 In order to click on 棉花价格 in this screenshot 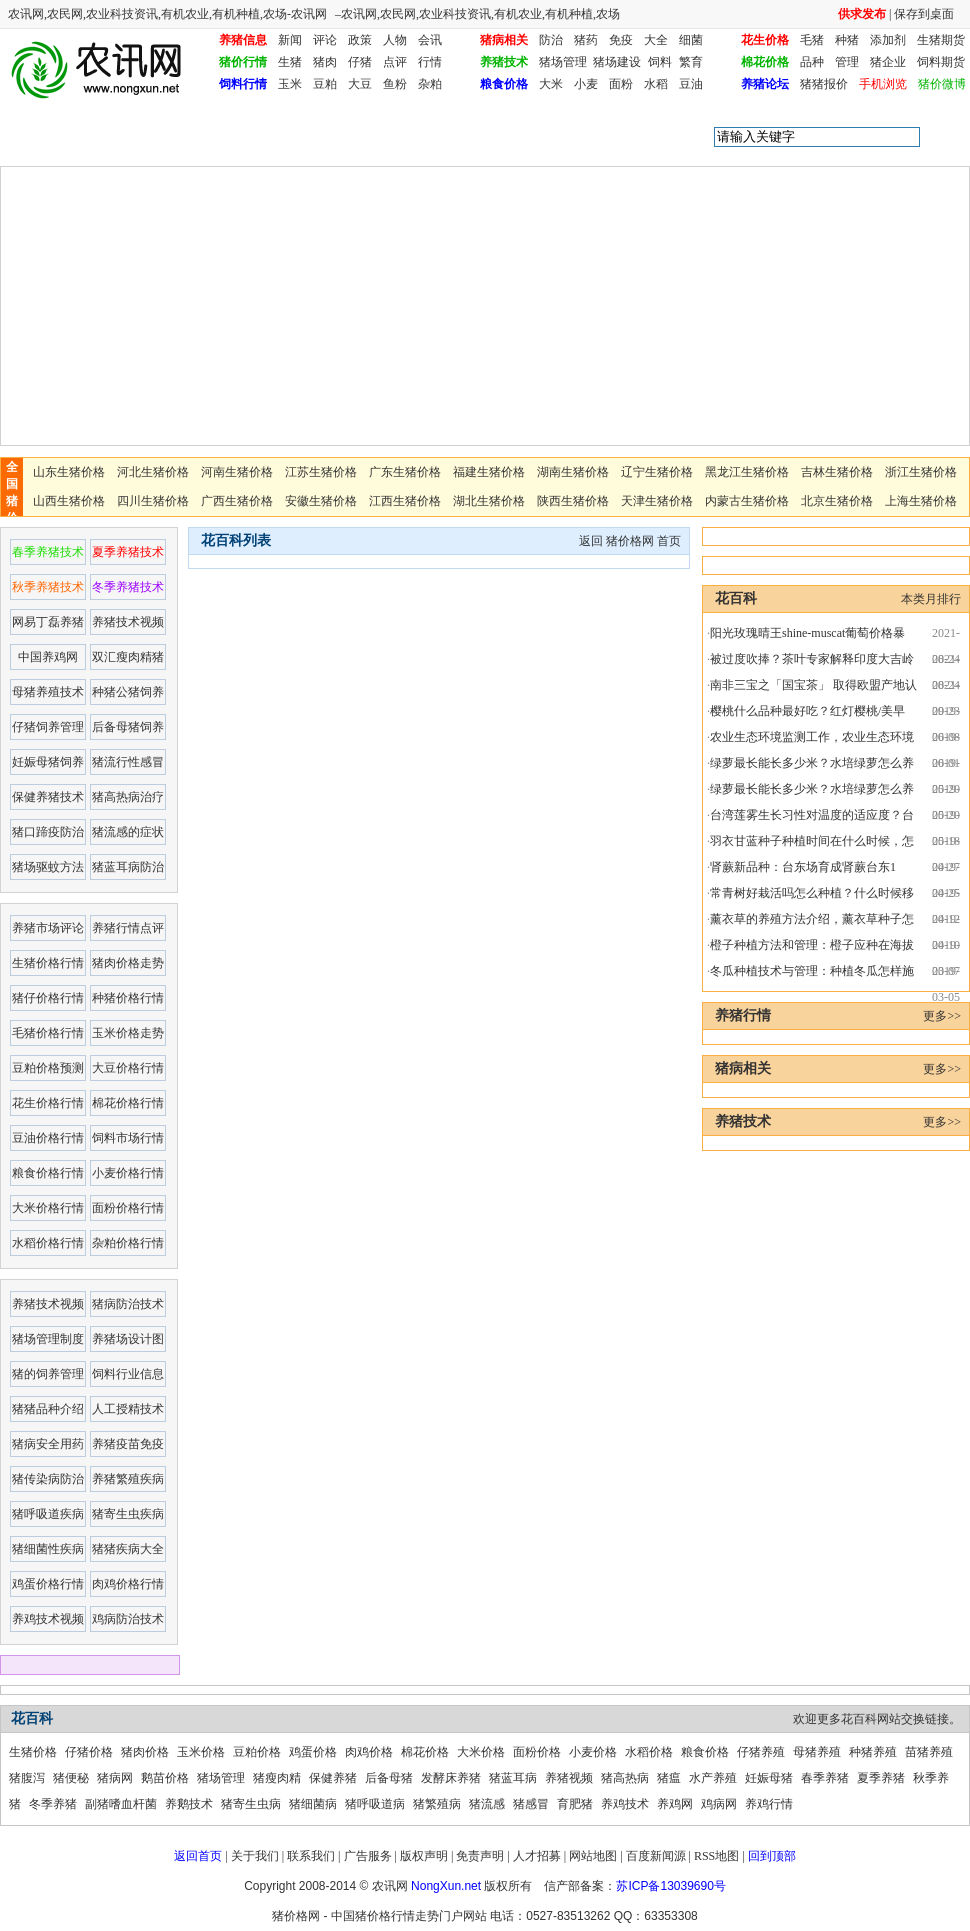, I will do `click(765, 62)`.